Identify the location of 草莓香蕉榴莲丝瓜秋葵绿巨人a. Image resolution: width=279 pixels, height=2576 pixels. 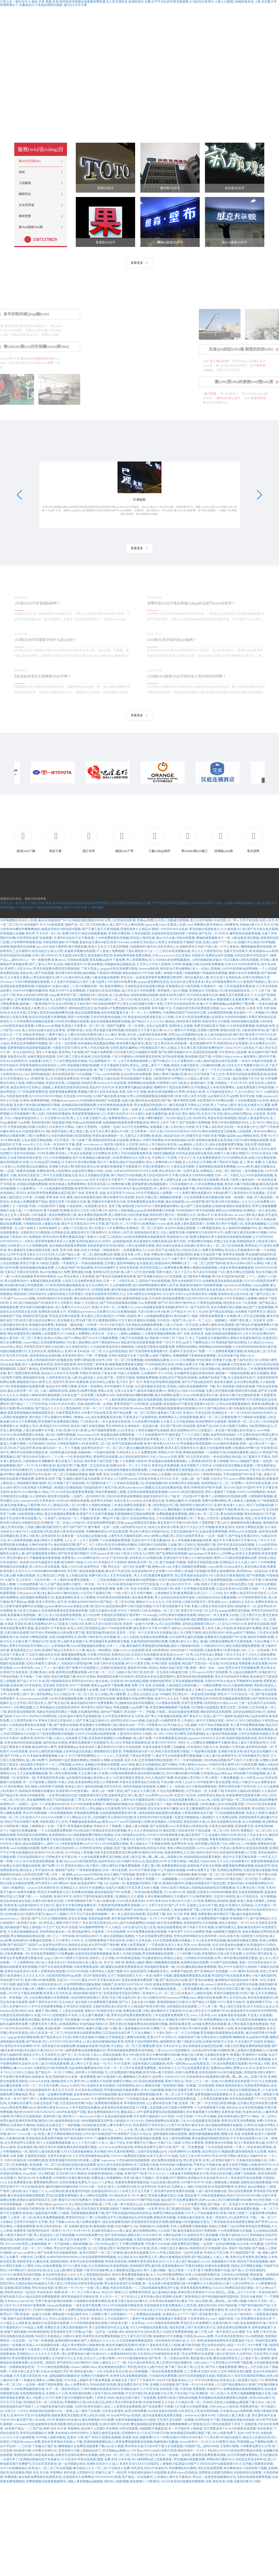
(230, 1839).